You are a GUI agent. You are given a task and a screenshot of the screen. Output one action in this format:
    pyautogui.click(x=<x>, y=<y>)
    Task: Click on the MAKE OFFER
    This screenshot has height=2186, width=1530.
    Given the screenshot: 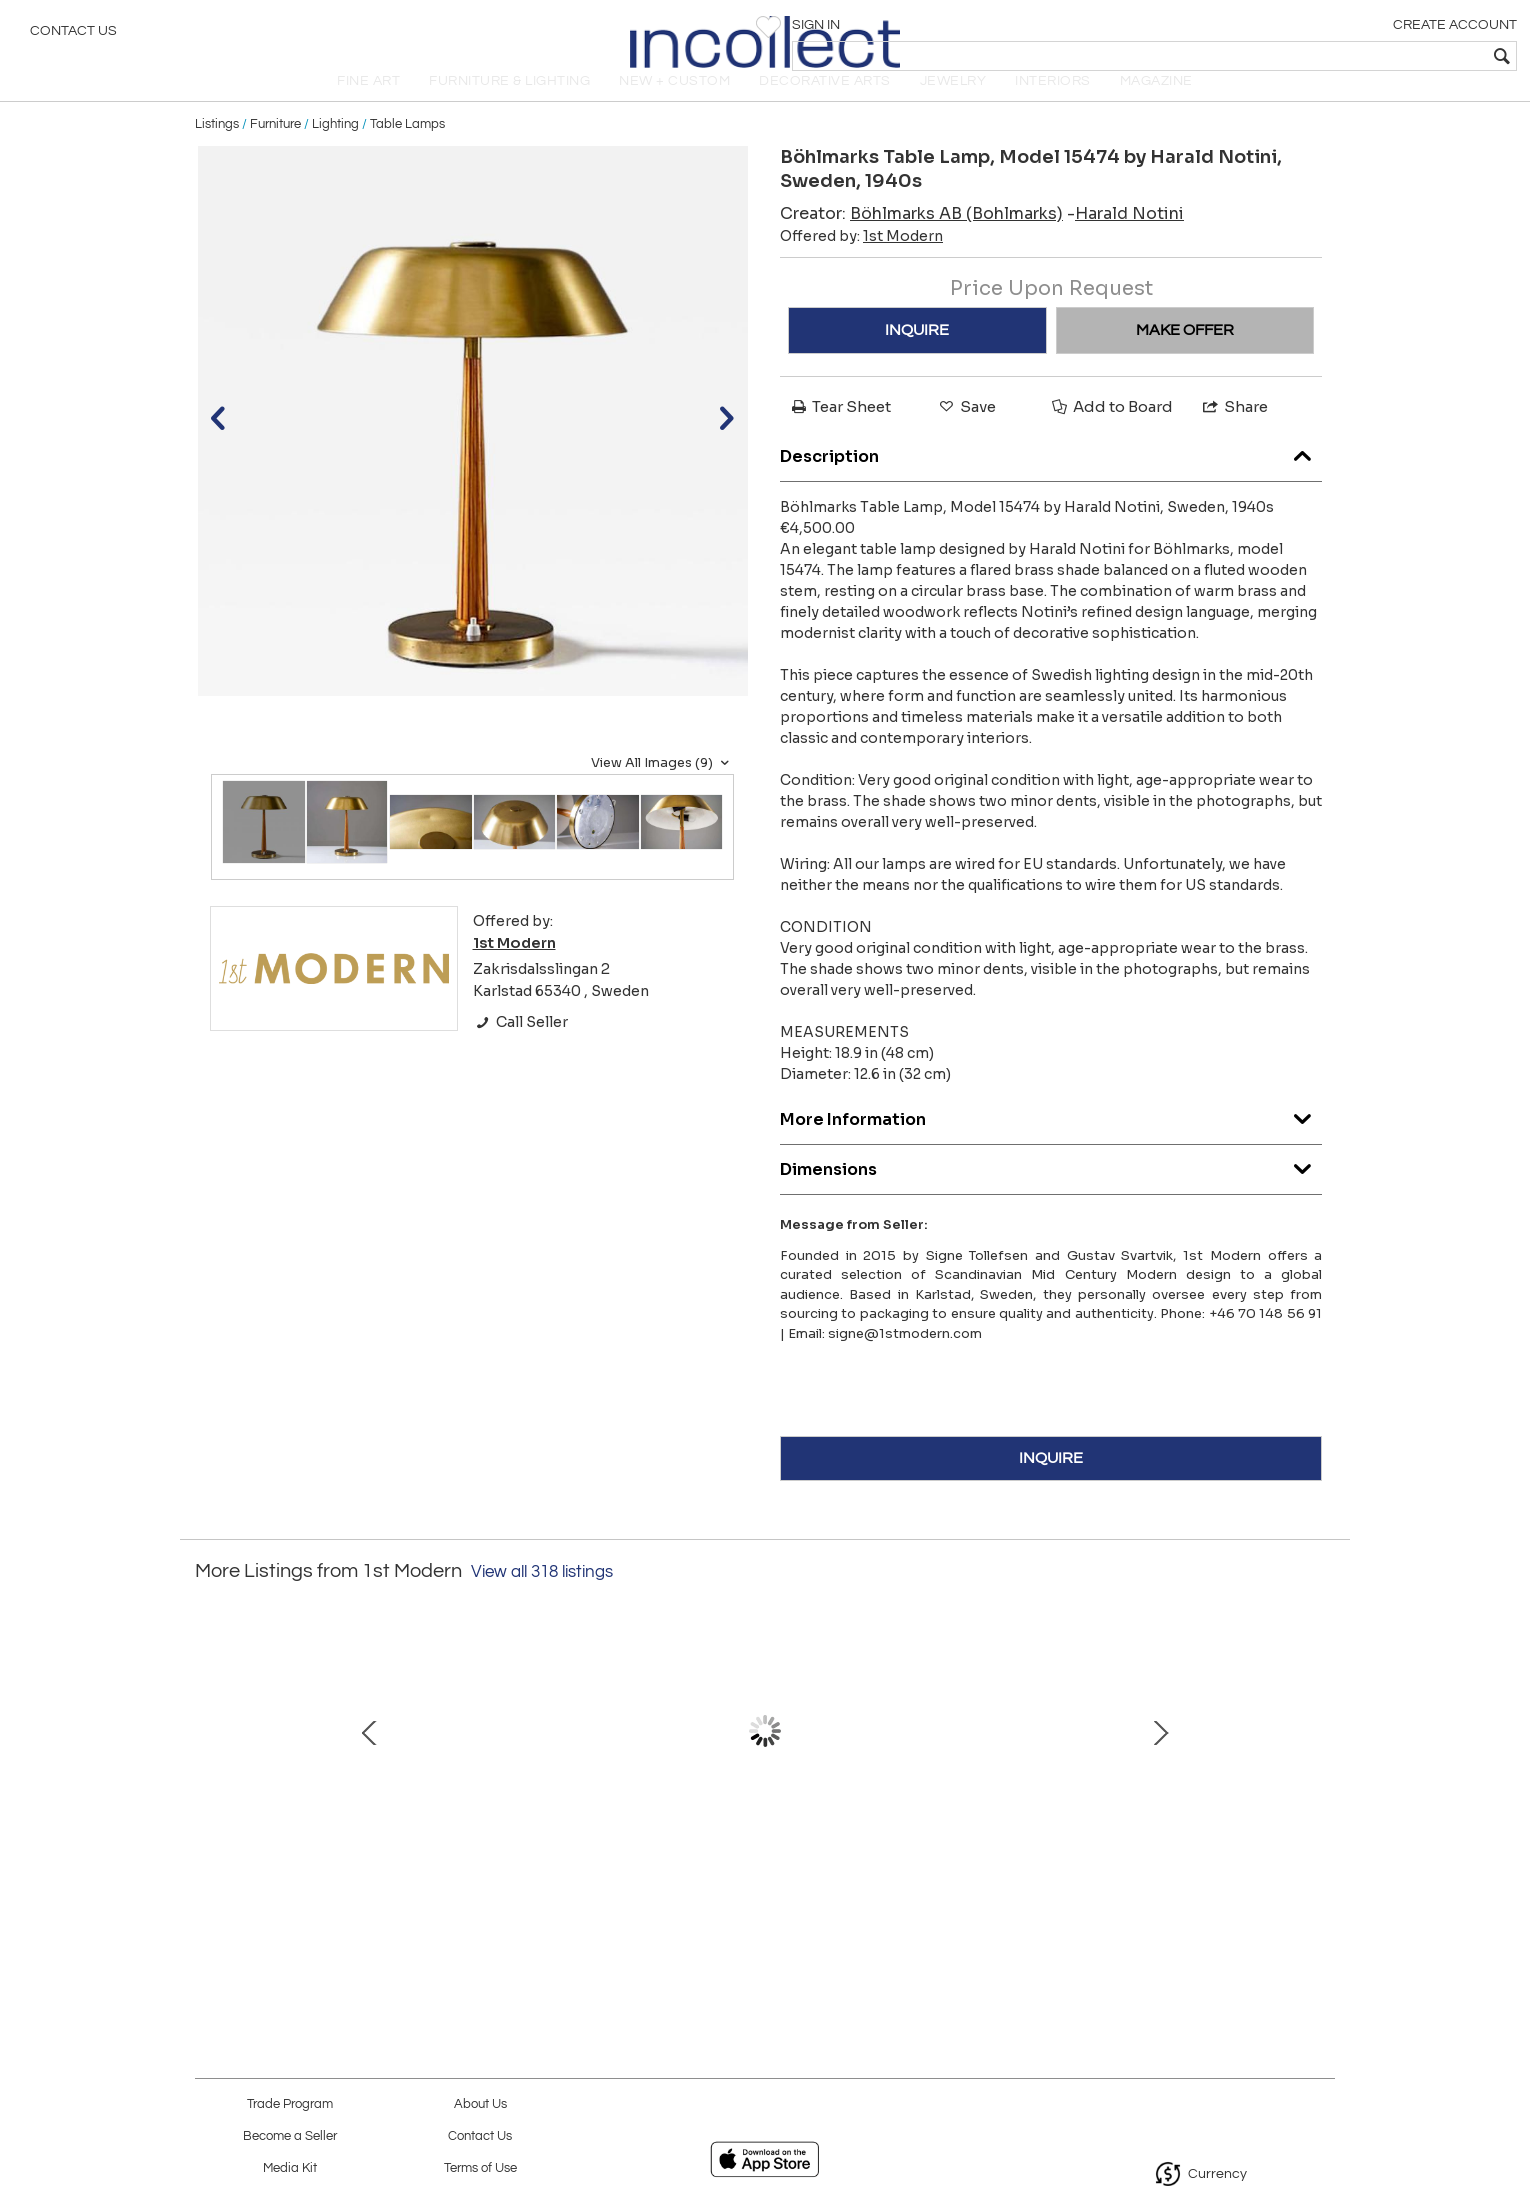 What is the action you would take?
    pyautogui.click(x=1185, y=358)
    